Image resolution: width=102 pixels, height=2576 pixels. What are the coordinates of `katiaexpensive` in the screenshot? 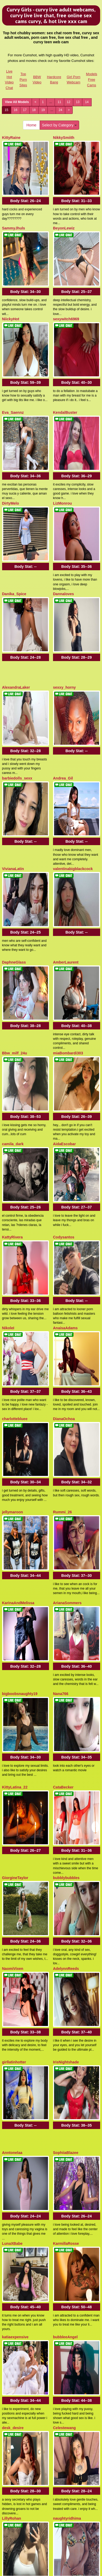 It's located at (15, 1810).